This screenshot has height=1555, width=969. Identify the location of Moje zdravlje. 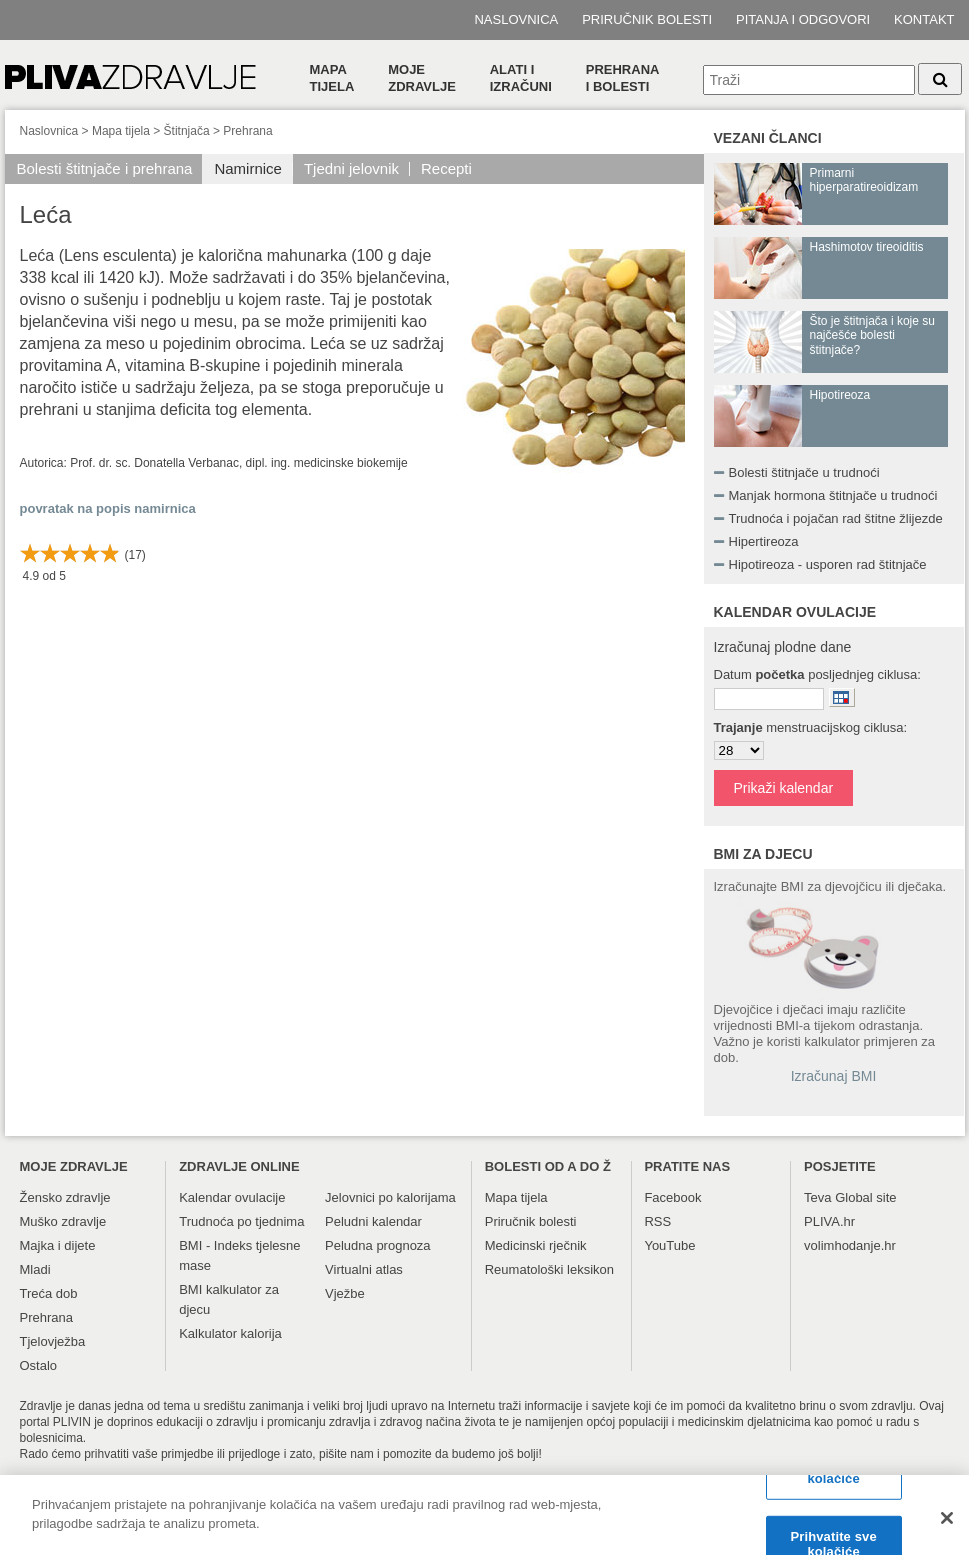
(422, 78).